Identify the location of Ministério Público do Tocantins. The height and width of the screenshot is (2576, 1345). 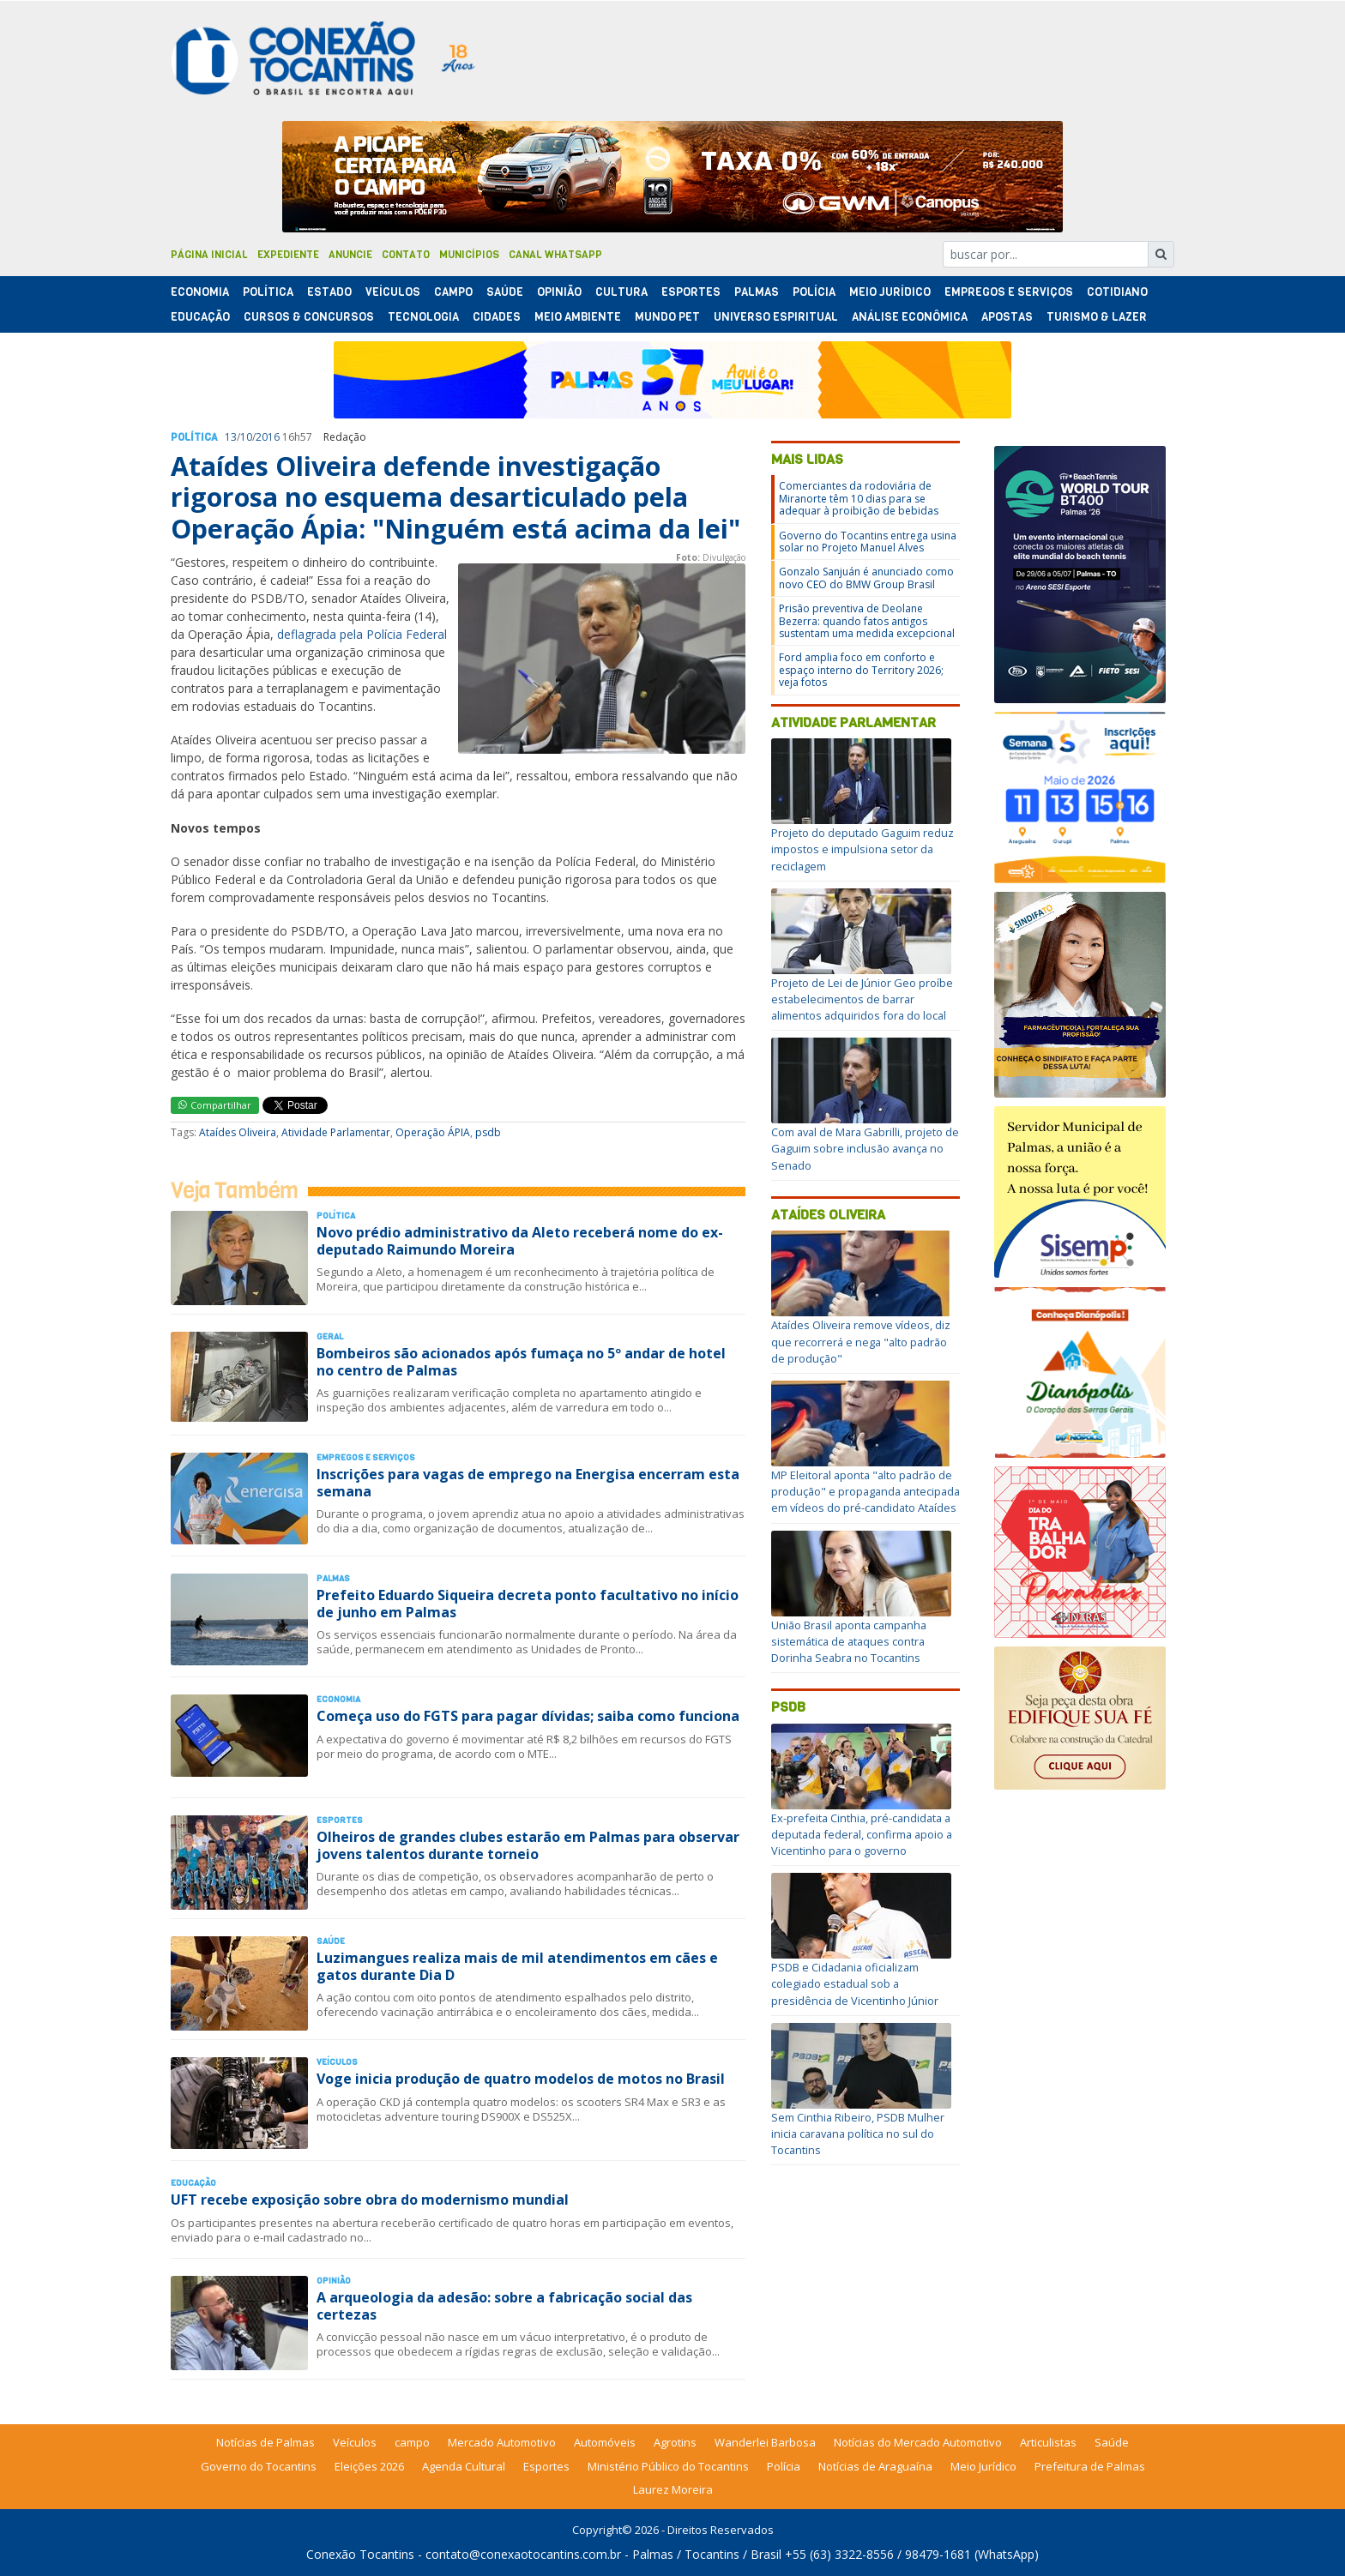
(668, 2466).